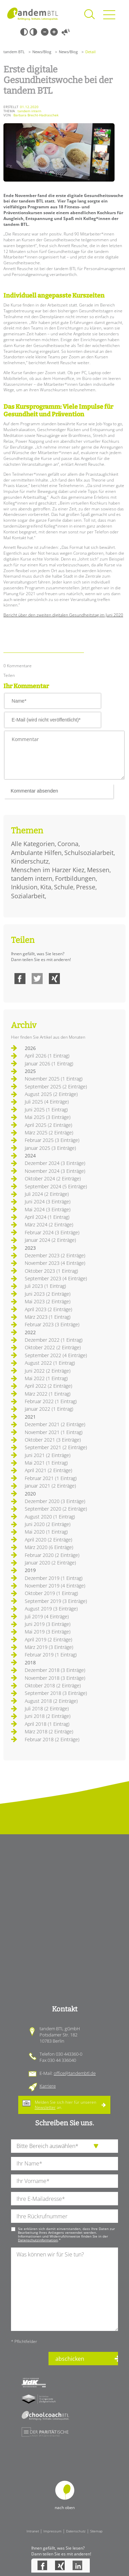 The image size is (129, 2576). I want to click on 2026, so click(30, 1048).